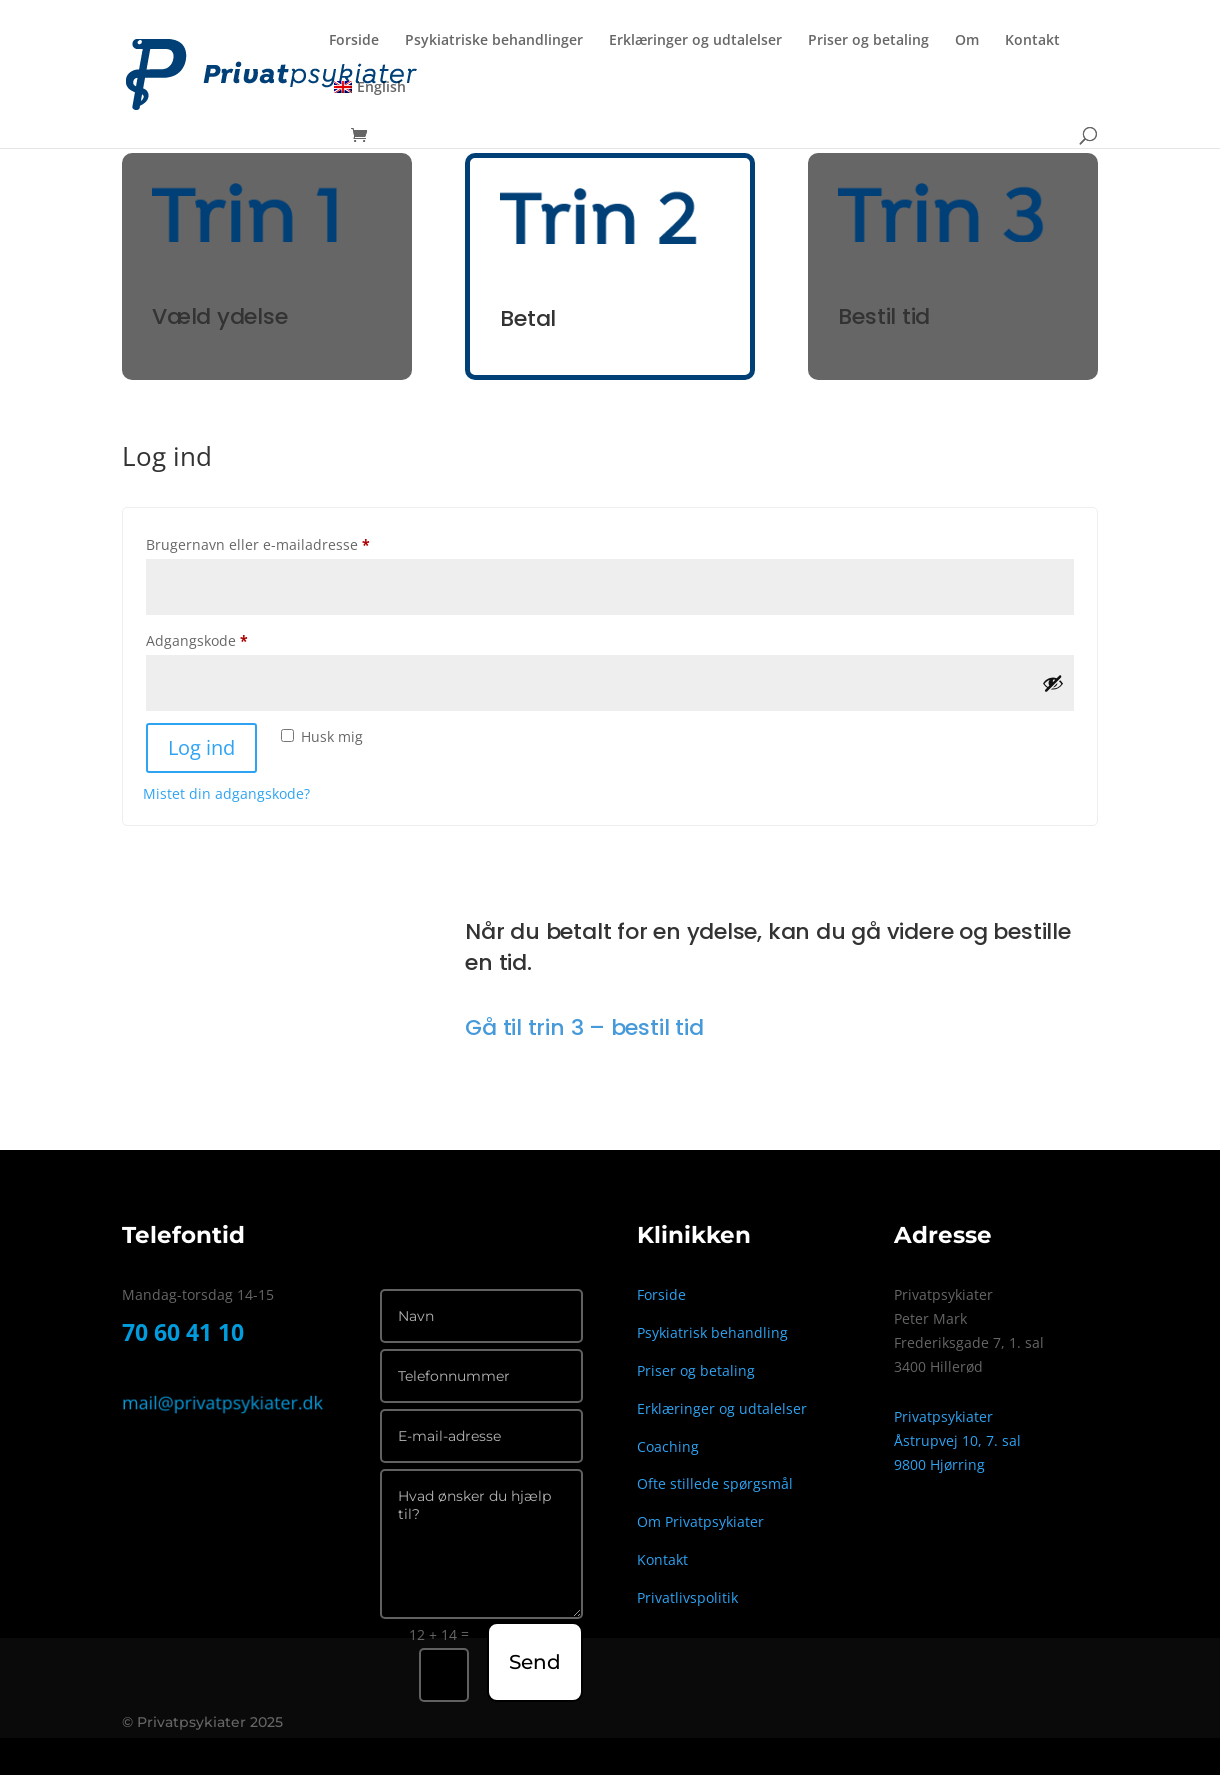  What do you see at coordinates (354, 41) in the screenshot?
I see `Forside` at bounding box center [354, 41].